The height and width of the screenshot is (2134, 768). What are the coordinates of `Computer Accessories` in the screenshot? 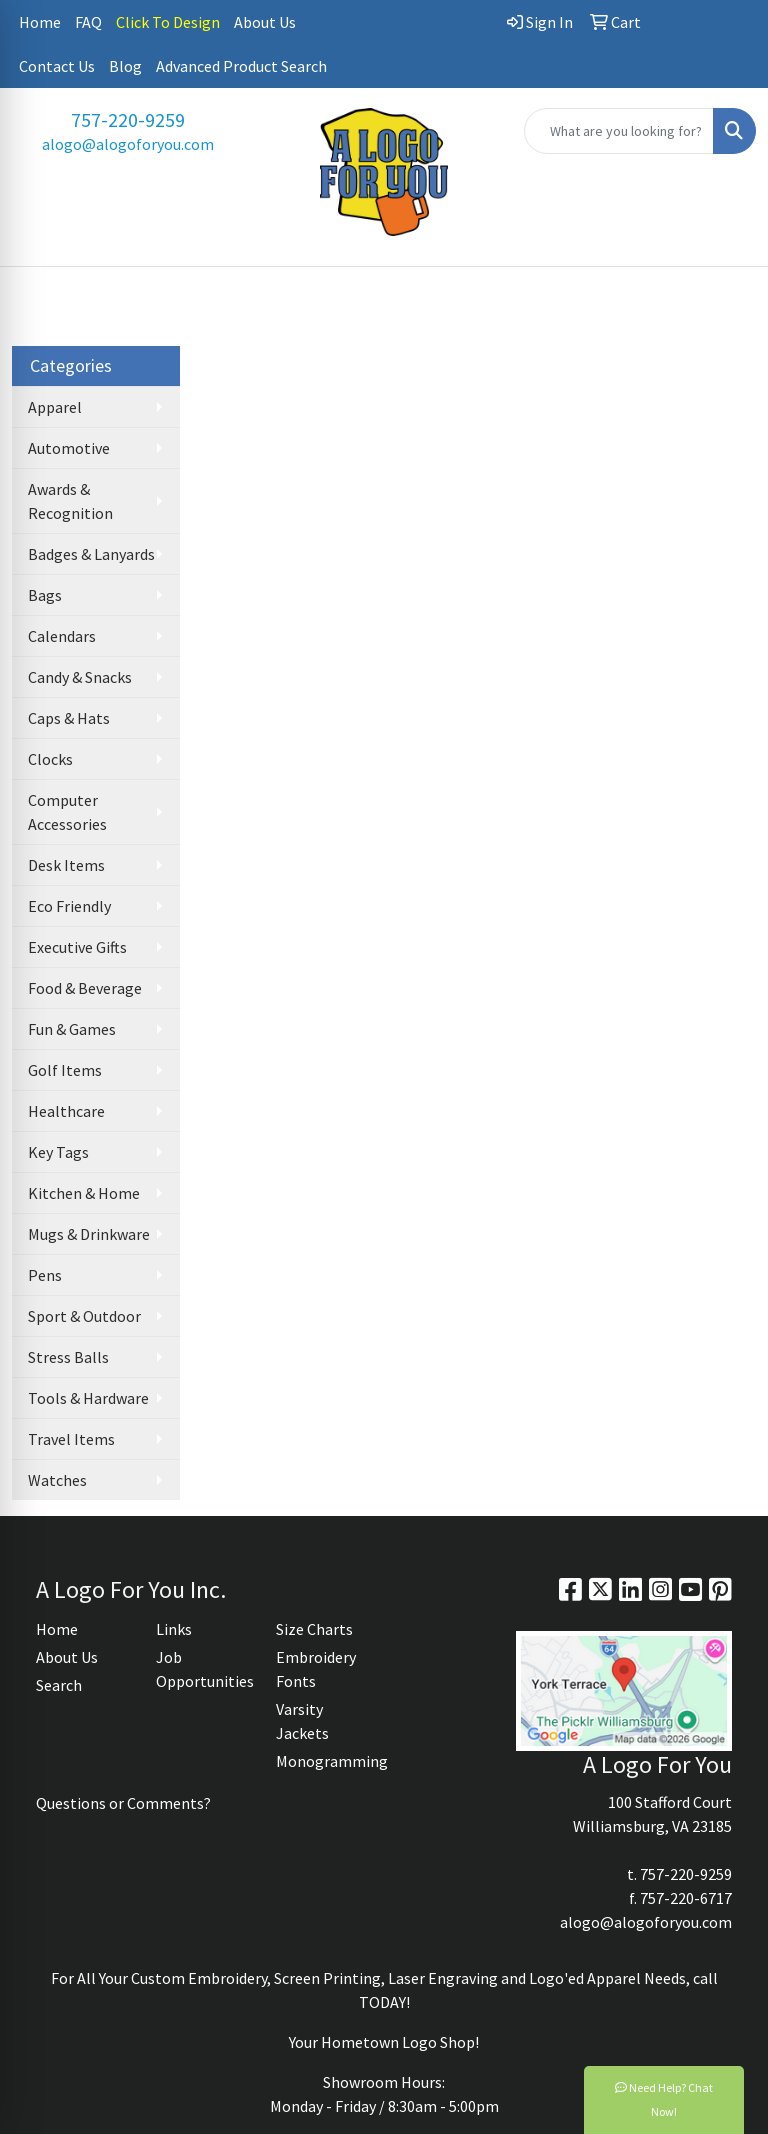 It's located at (67, 812).